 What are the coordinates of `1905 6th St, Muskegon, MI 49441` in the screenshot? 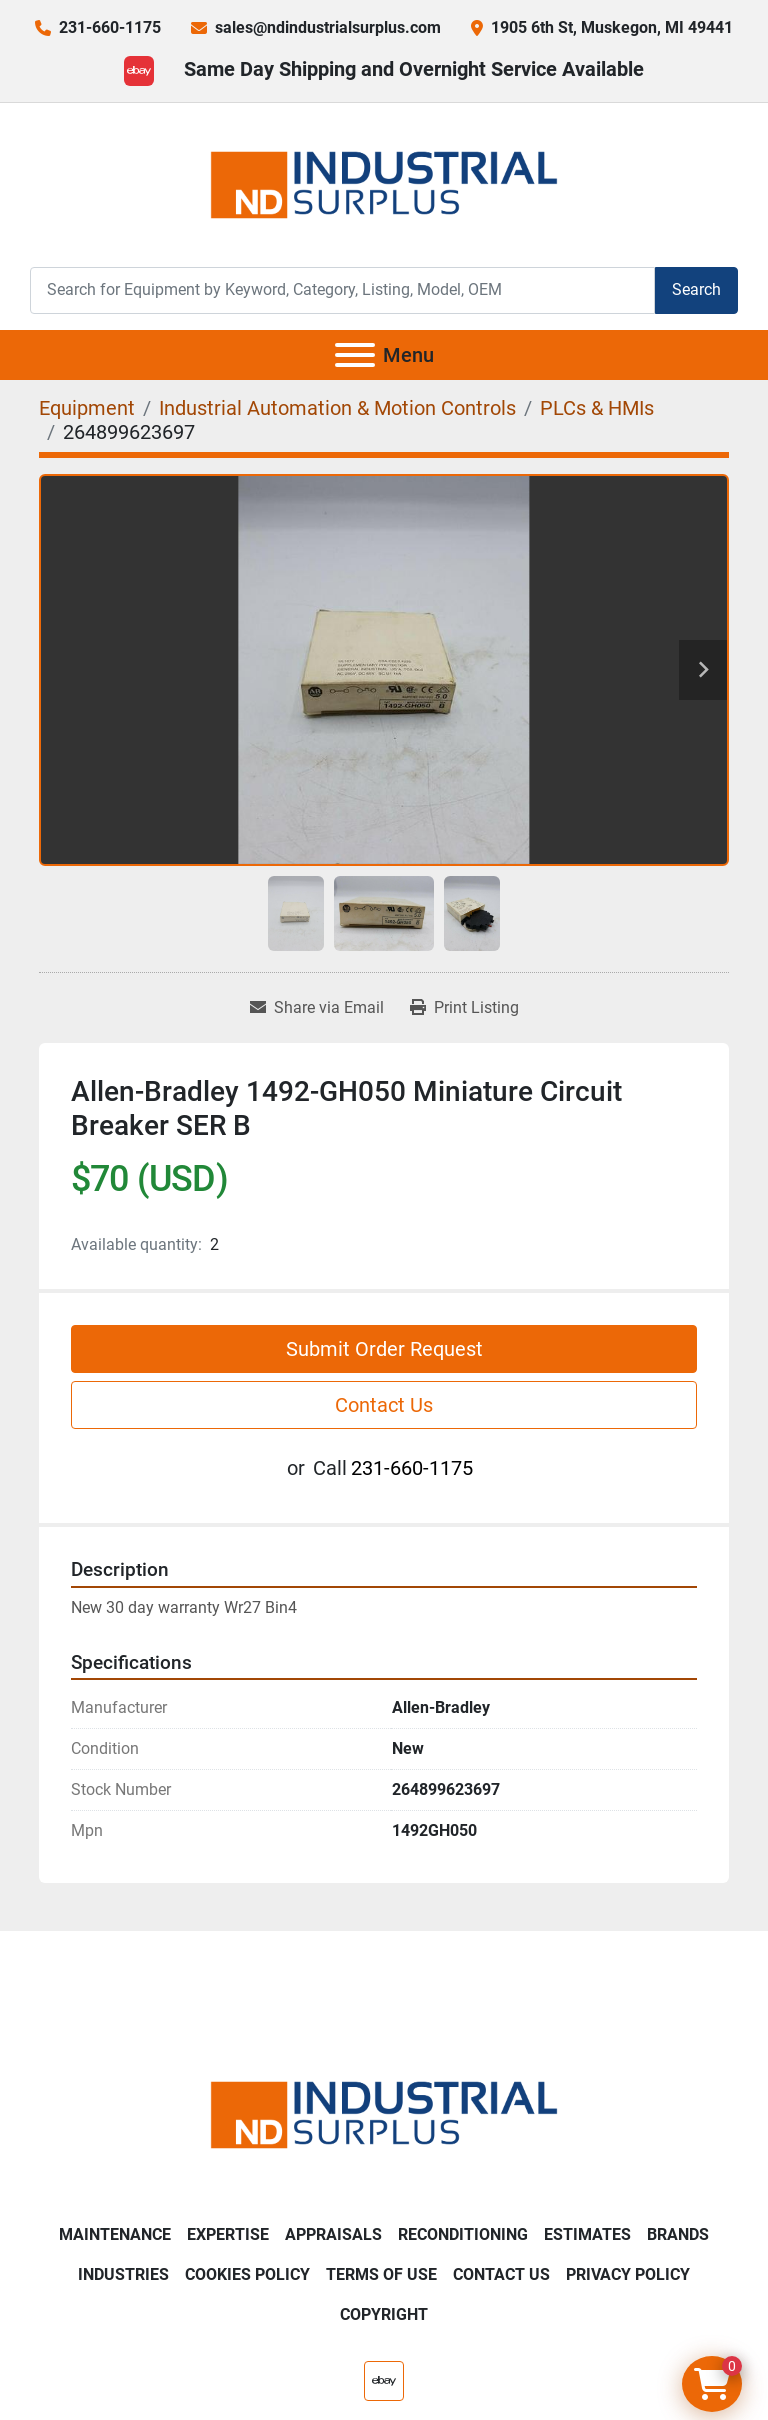 It's located at (612, 27).